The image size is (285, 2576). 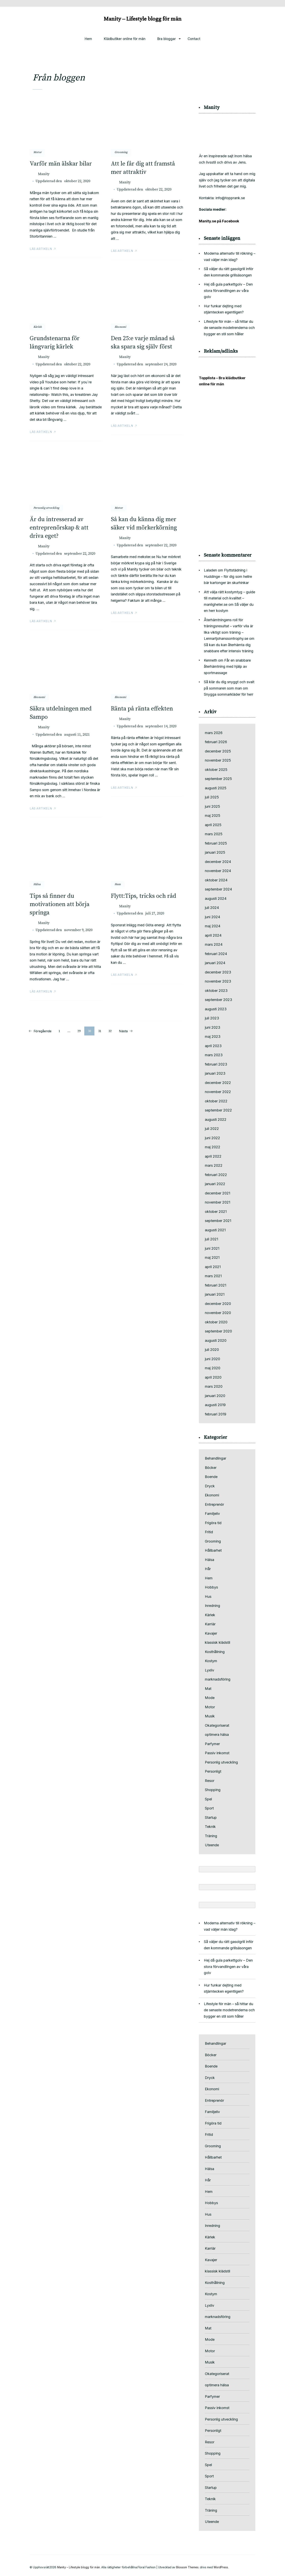 I want to click on Contact, so click(x=194, y=39).